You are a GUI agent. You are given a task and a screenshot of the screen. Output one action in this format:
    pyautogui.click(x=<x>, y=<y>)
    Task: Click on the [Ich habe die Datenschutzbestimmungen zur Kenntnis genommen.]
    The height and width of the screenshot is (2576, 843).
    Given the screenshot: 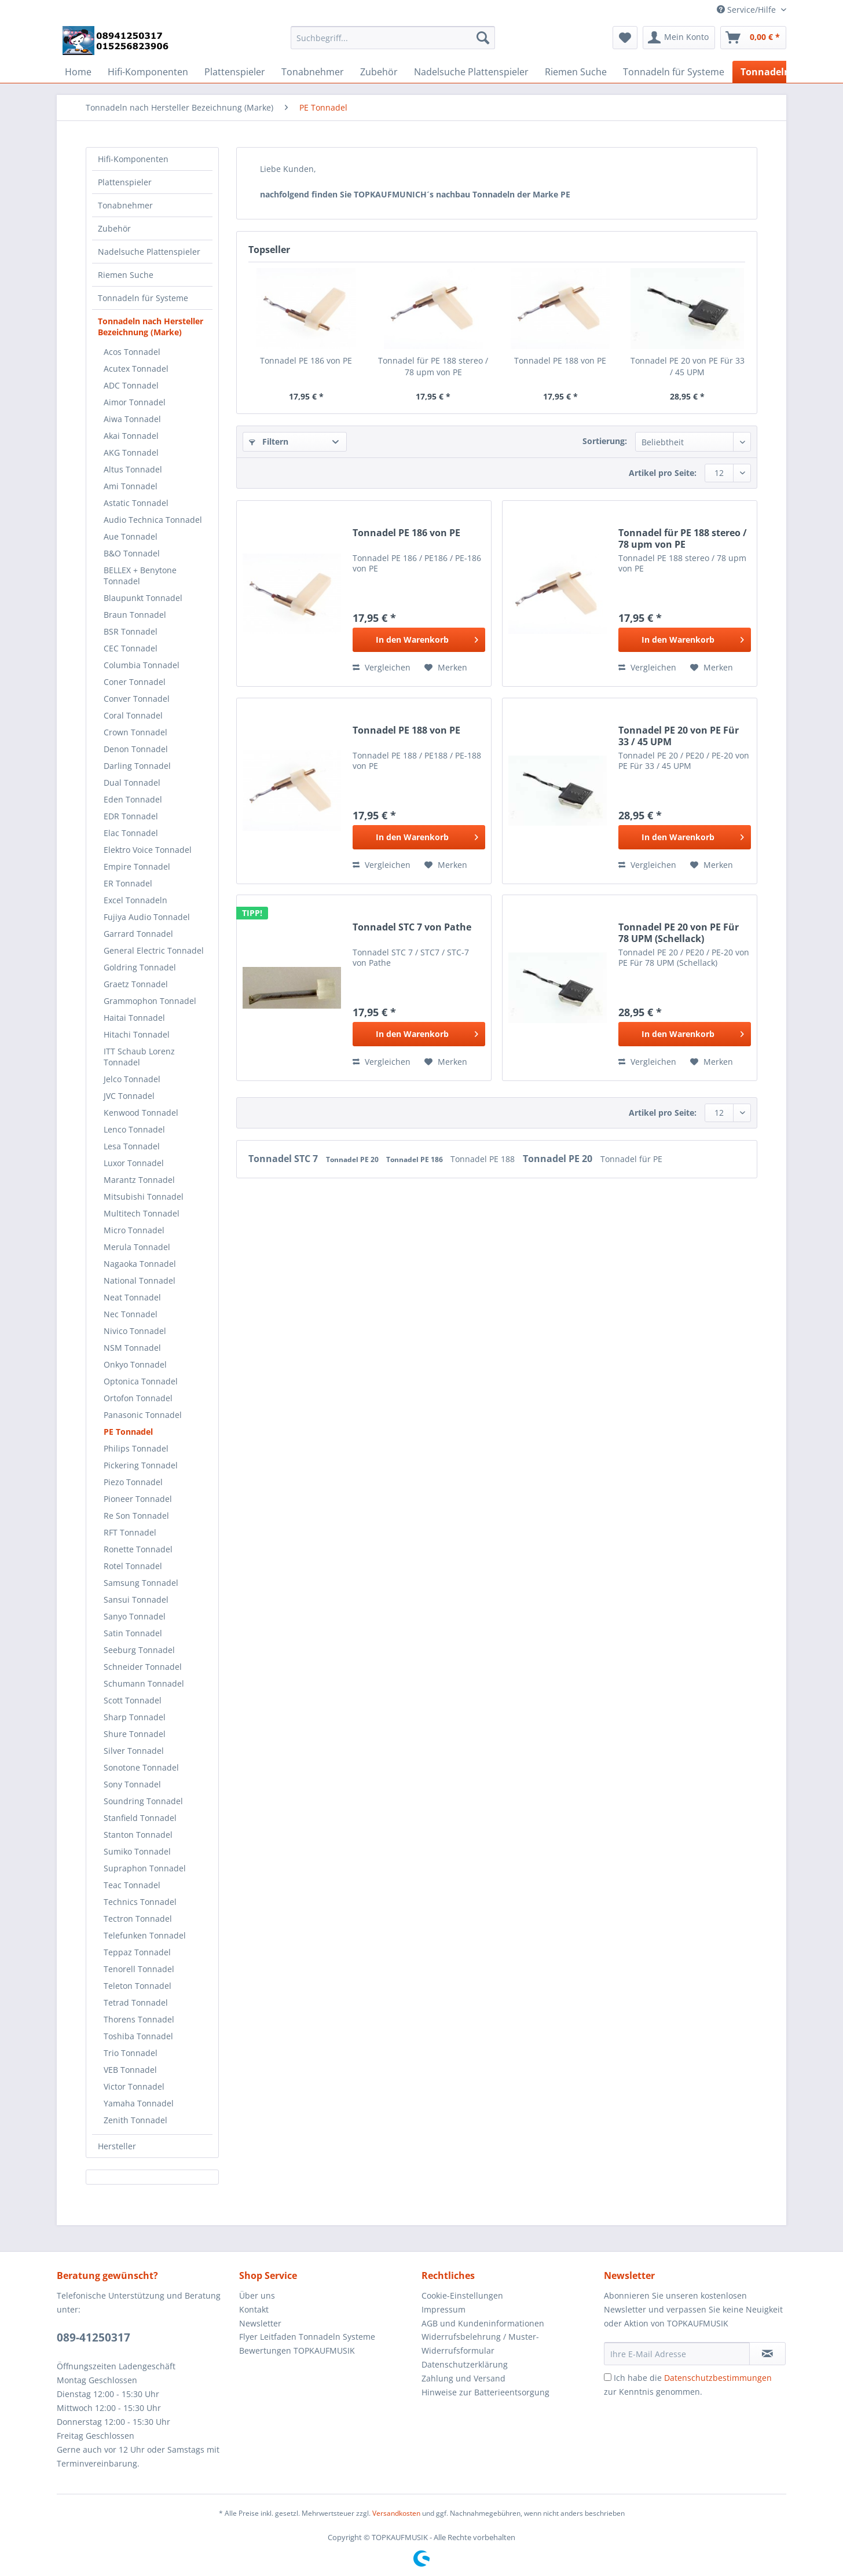 What is the action you would take?
    pyautogui.click(x=607, y=2377)
    